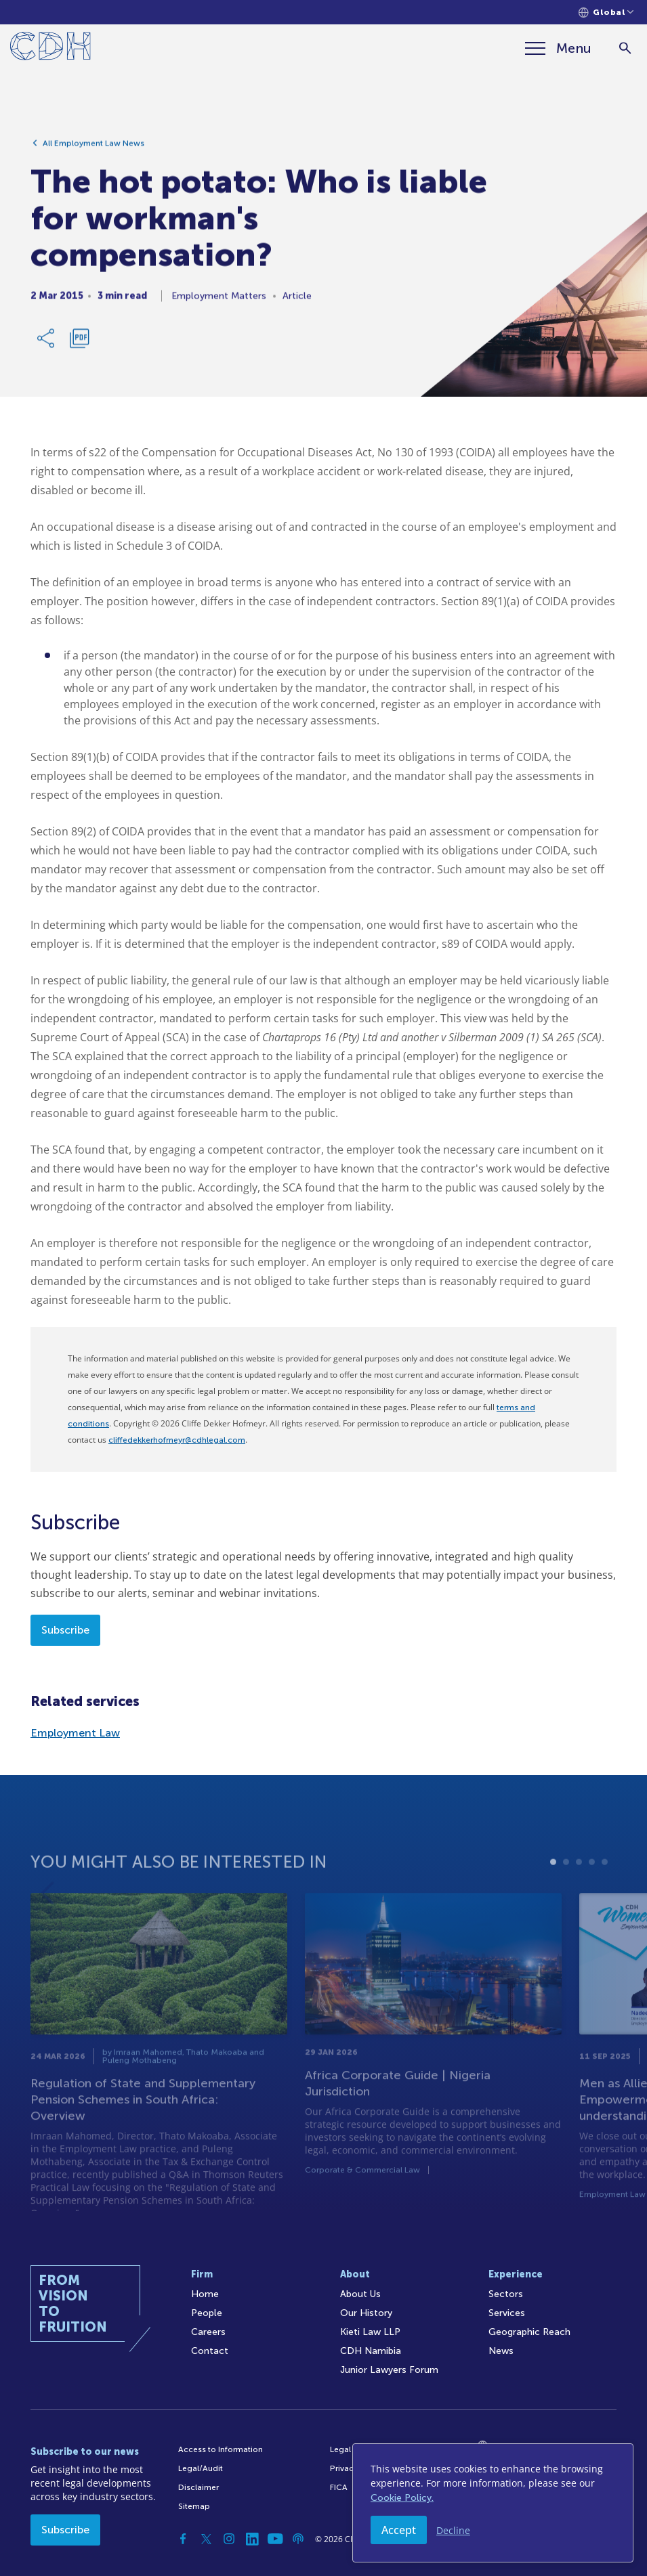 This screenshot has width=647, height=2576. What do you see at coordinates (208, 2332) in the screenshot?
I see `Careers` at bounding box center [208, 2332].